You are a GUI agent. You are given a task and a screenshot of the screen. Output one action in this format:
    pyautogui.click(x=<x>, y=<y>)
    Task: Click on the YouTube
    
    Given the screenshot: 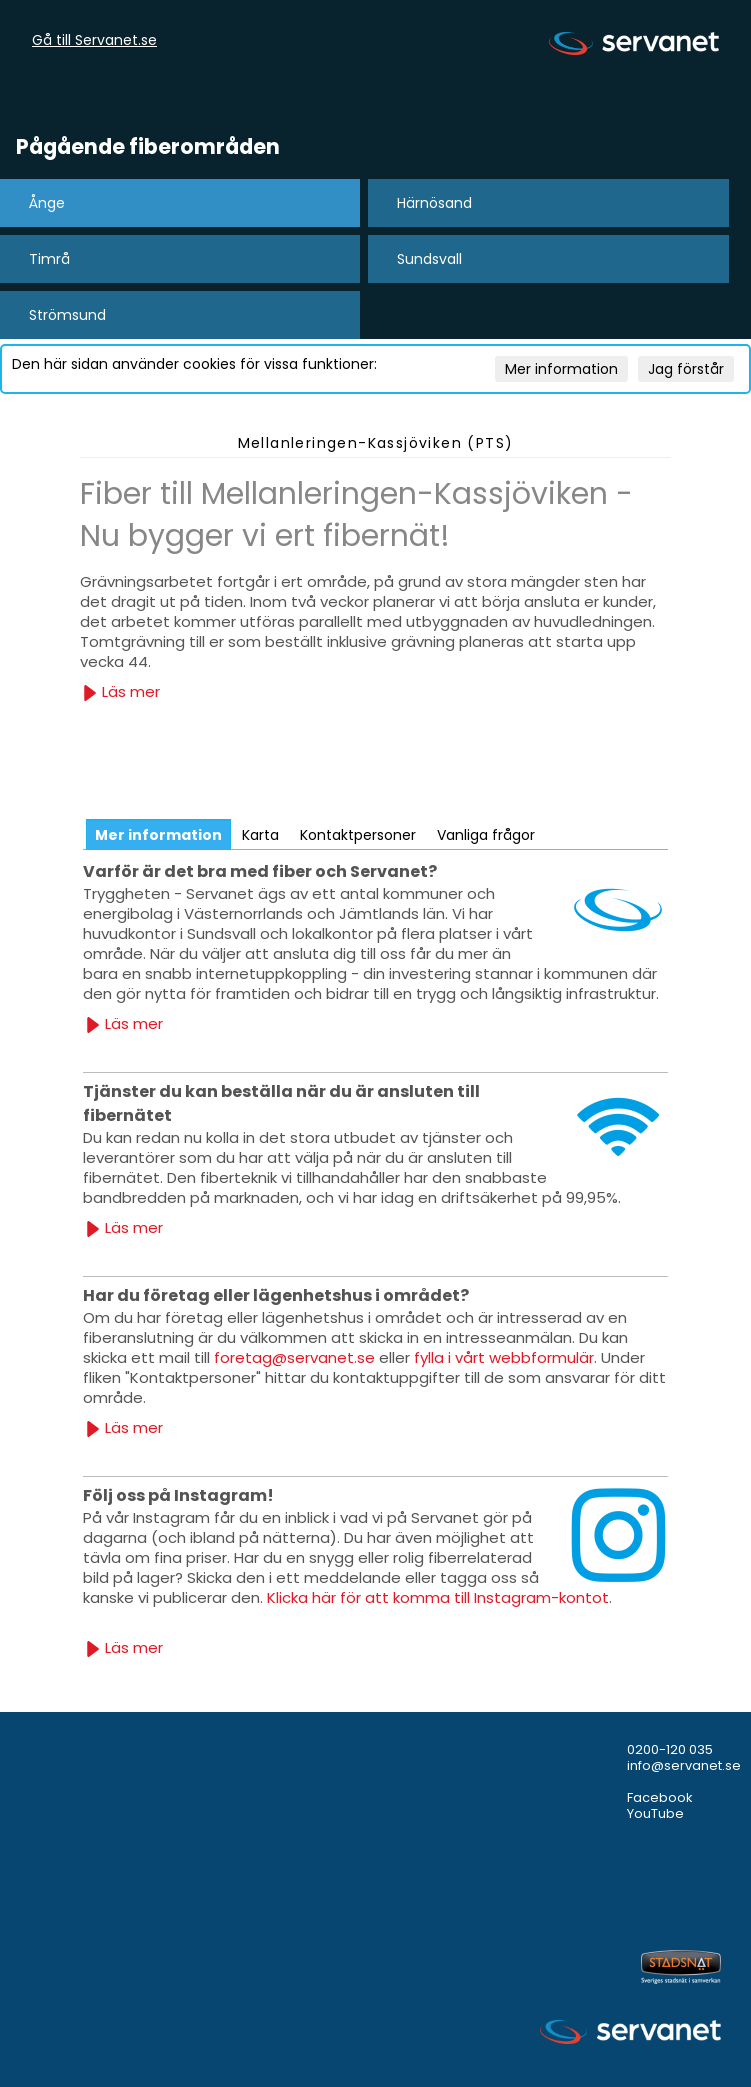 What is the action you would take?
    pyautogui.click(x=655, y=1813)
    